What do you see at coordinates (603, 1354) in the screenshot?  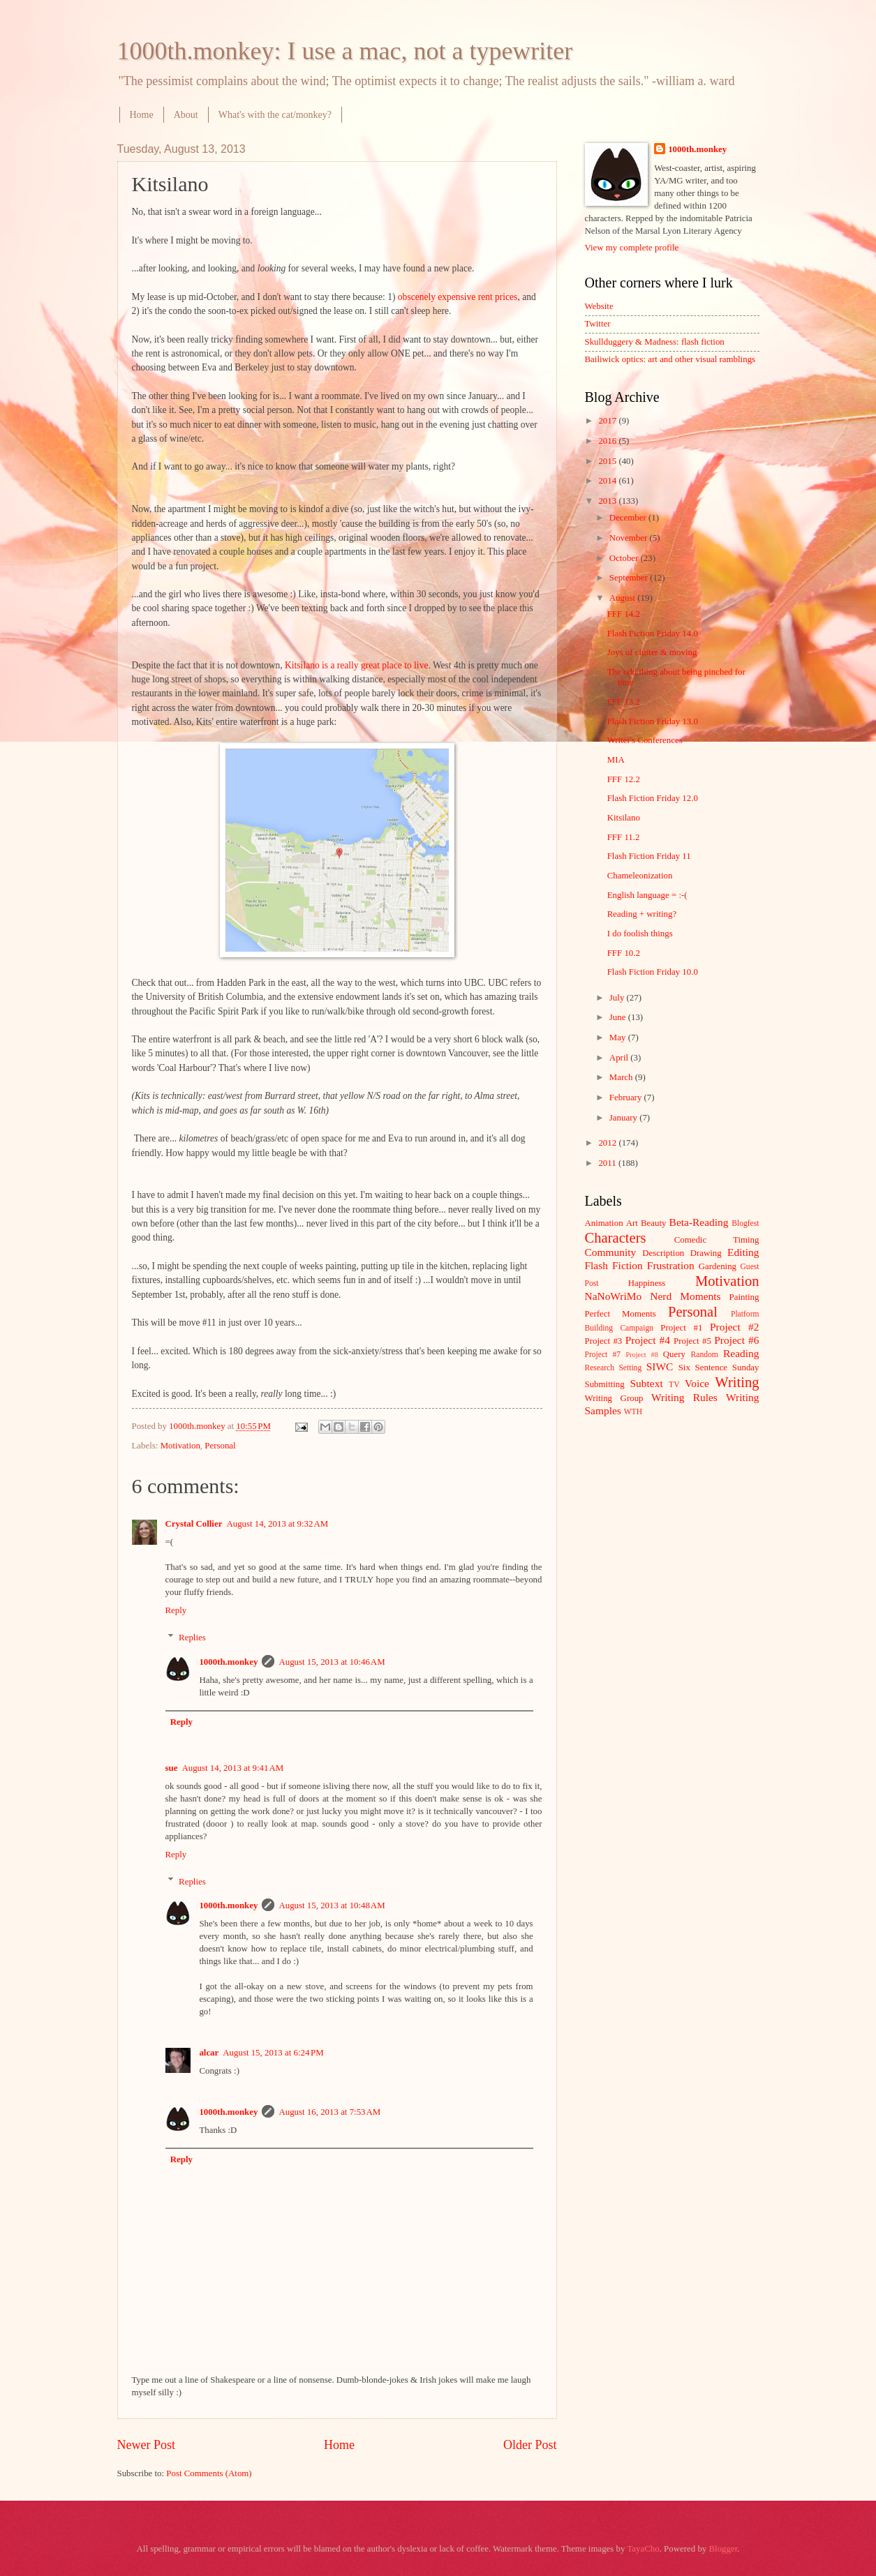 I see `Project #7` at bounding box center [603, 1354].